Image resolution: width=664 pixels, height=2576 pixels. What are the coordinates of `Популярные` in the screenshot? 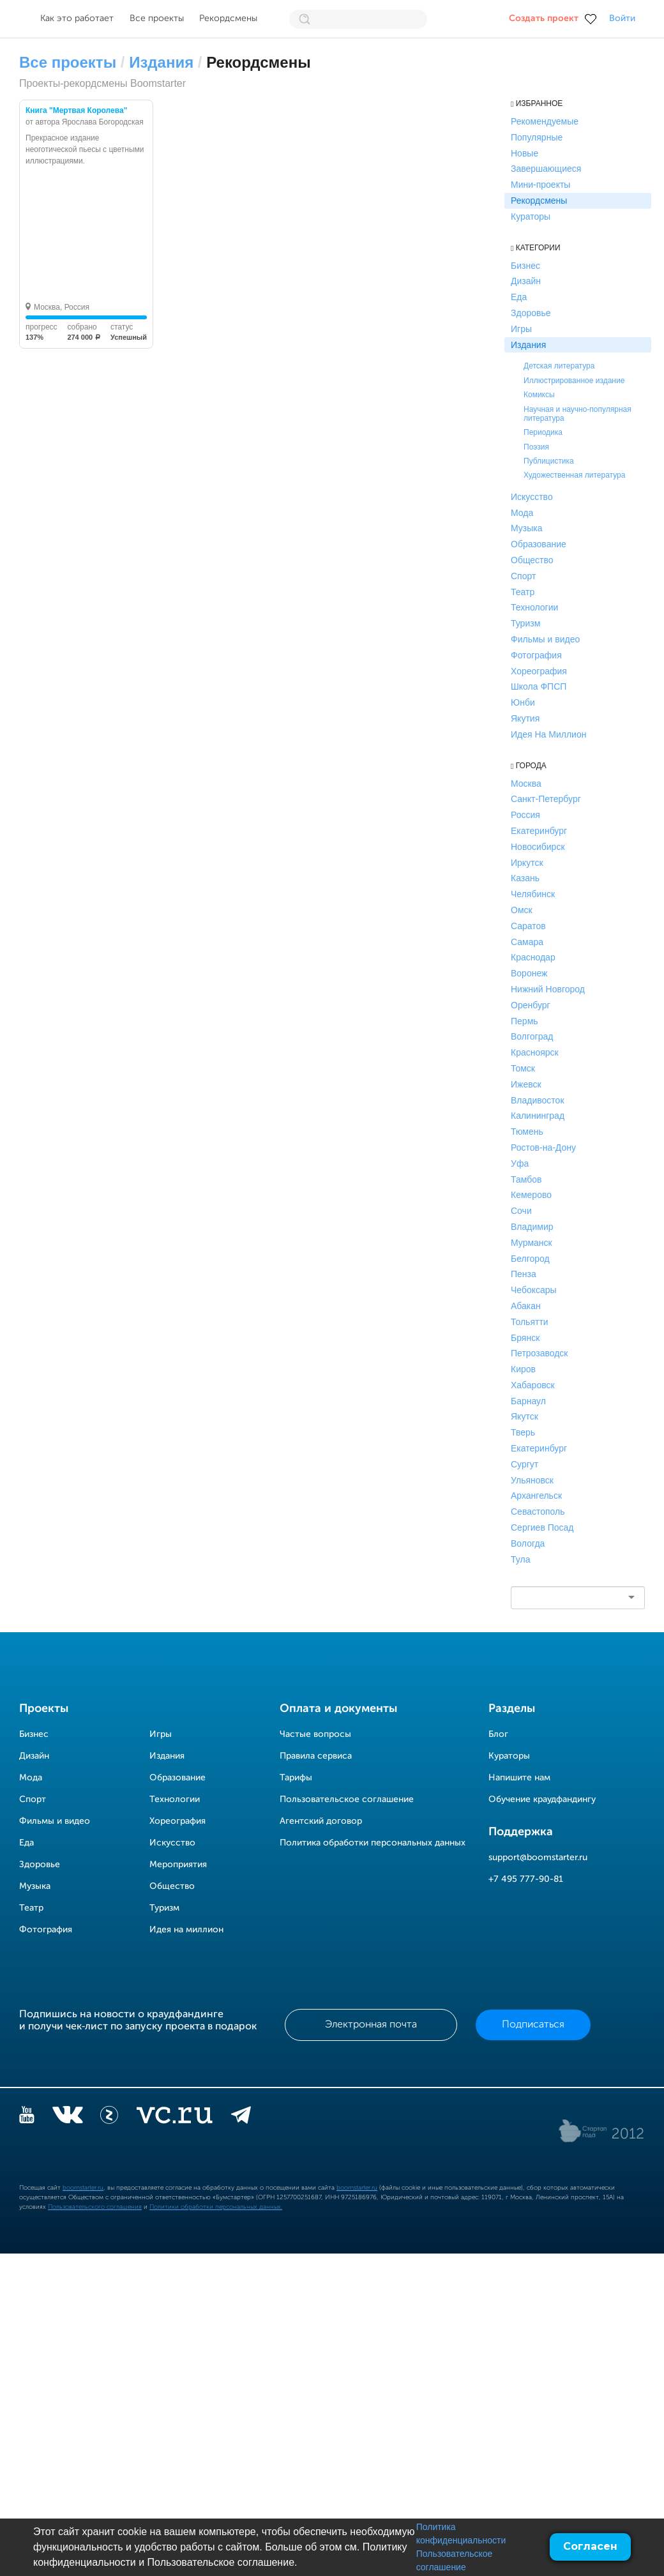 It's located at (536, 137).